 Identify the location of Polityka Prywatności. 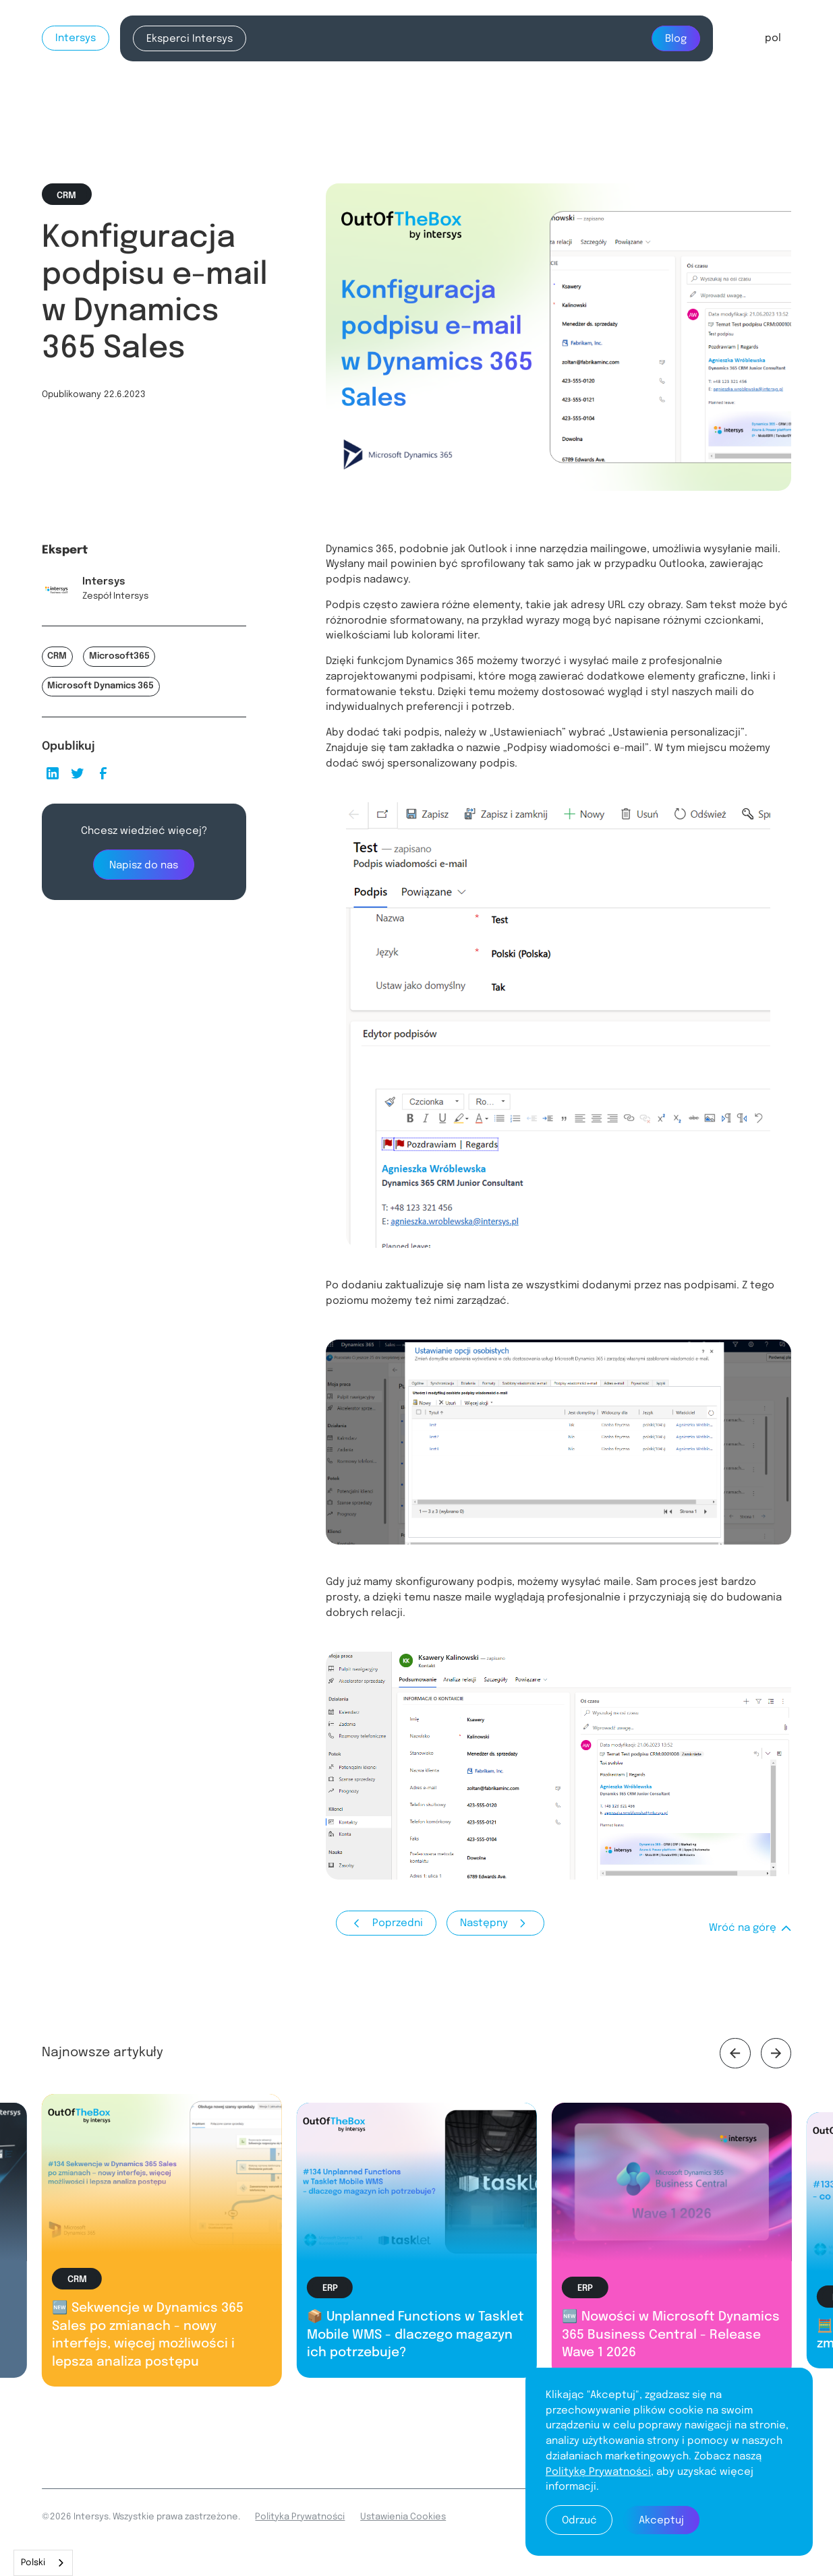
(300, 2517).